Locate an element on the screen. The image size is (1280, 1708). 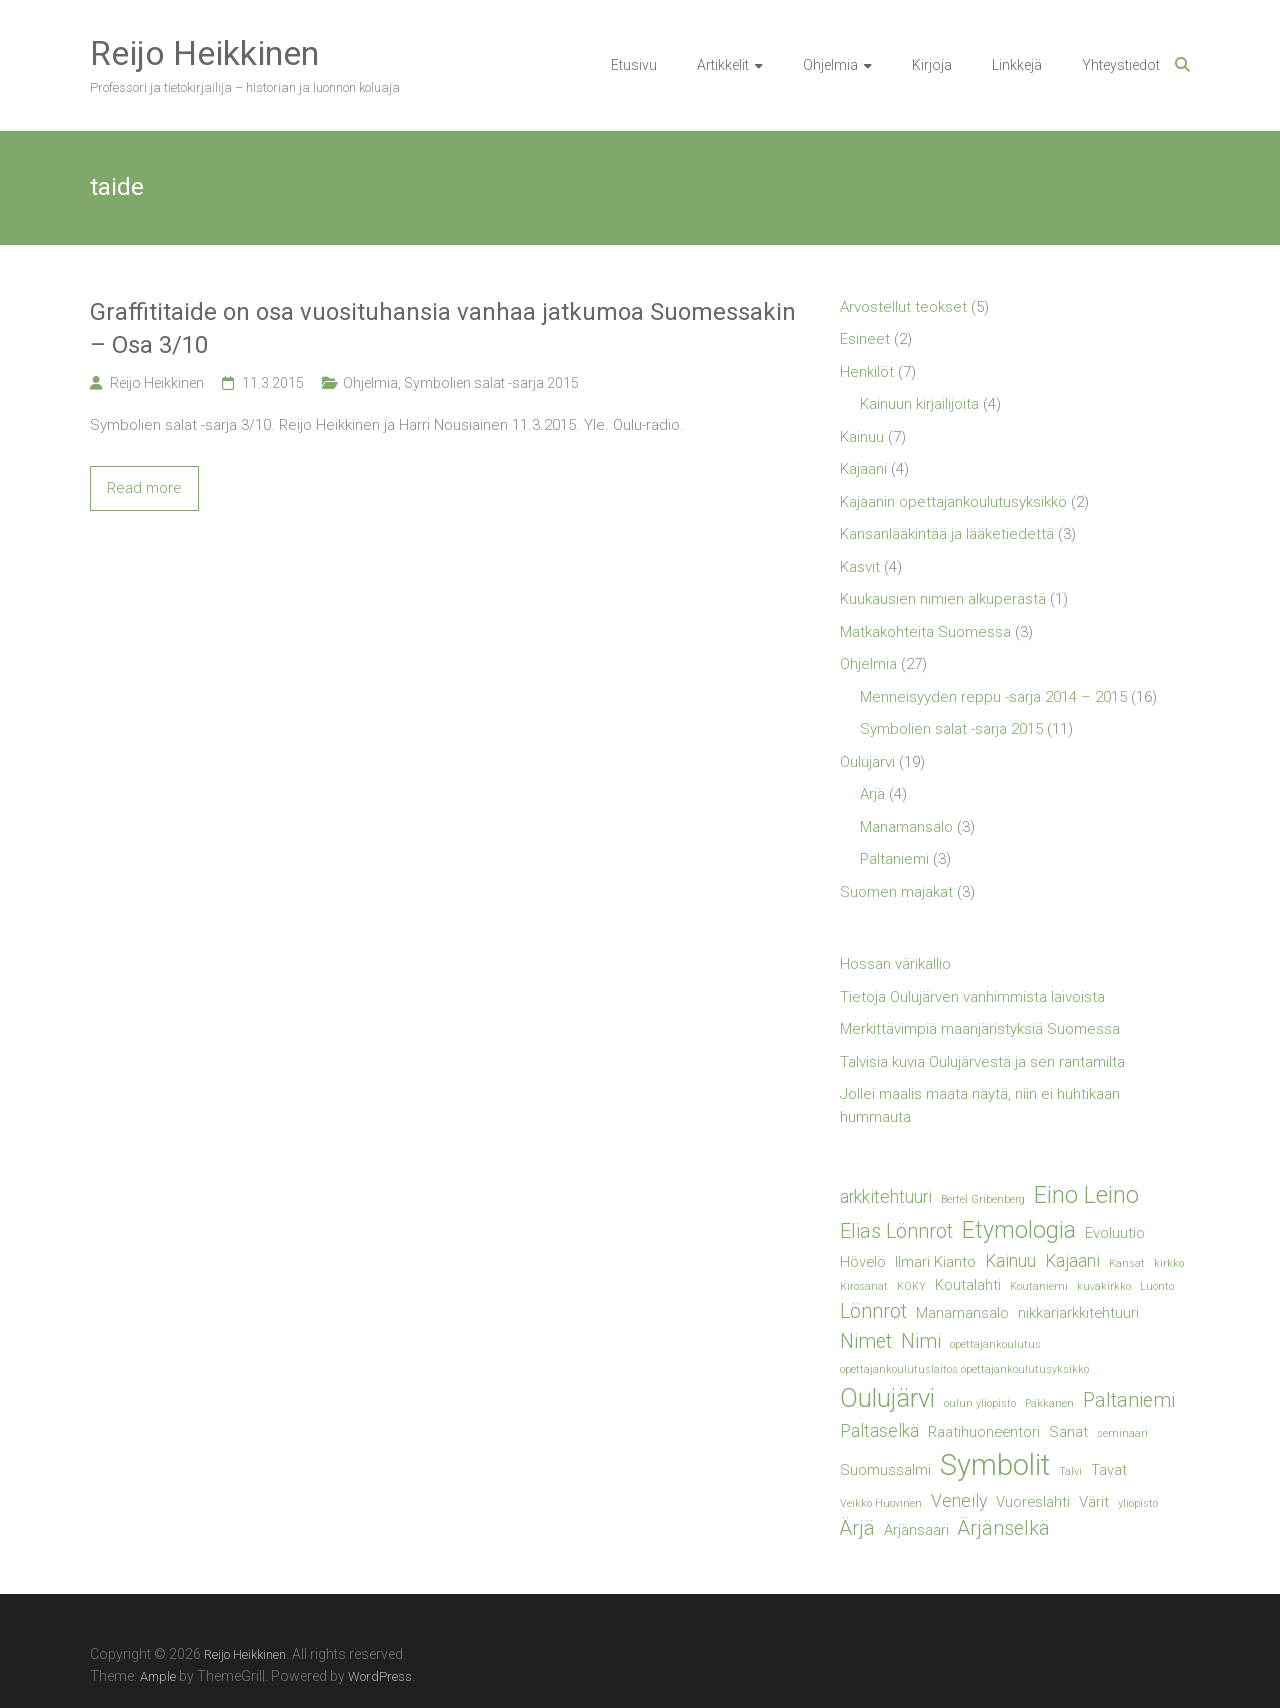
Raatihuoneentori [Raatihuoneentori (2 kohdetta)] is located at coordinates (984, 1432).